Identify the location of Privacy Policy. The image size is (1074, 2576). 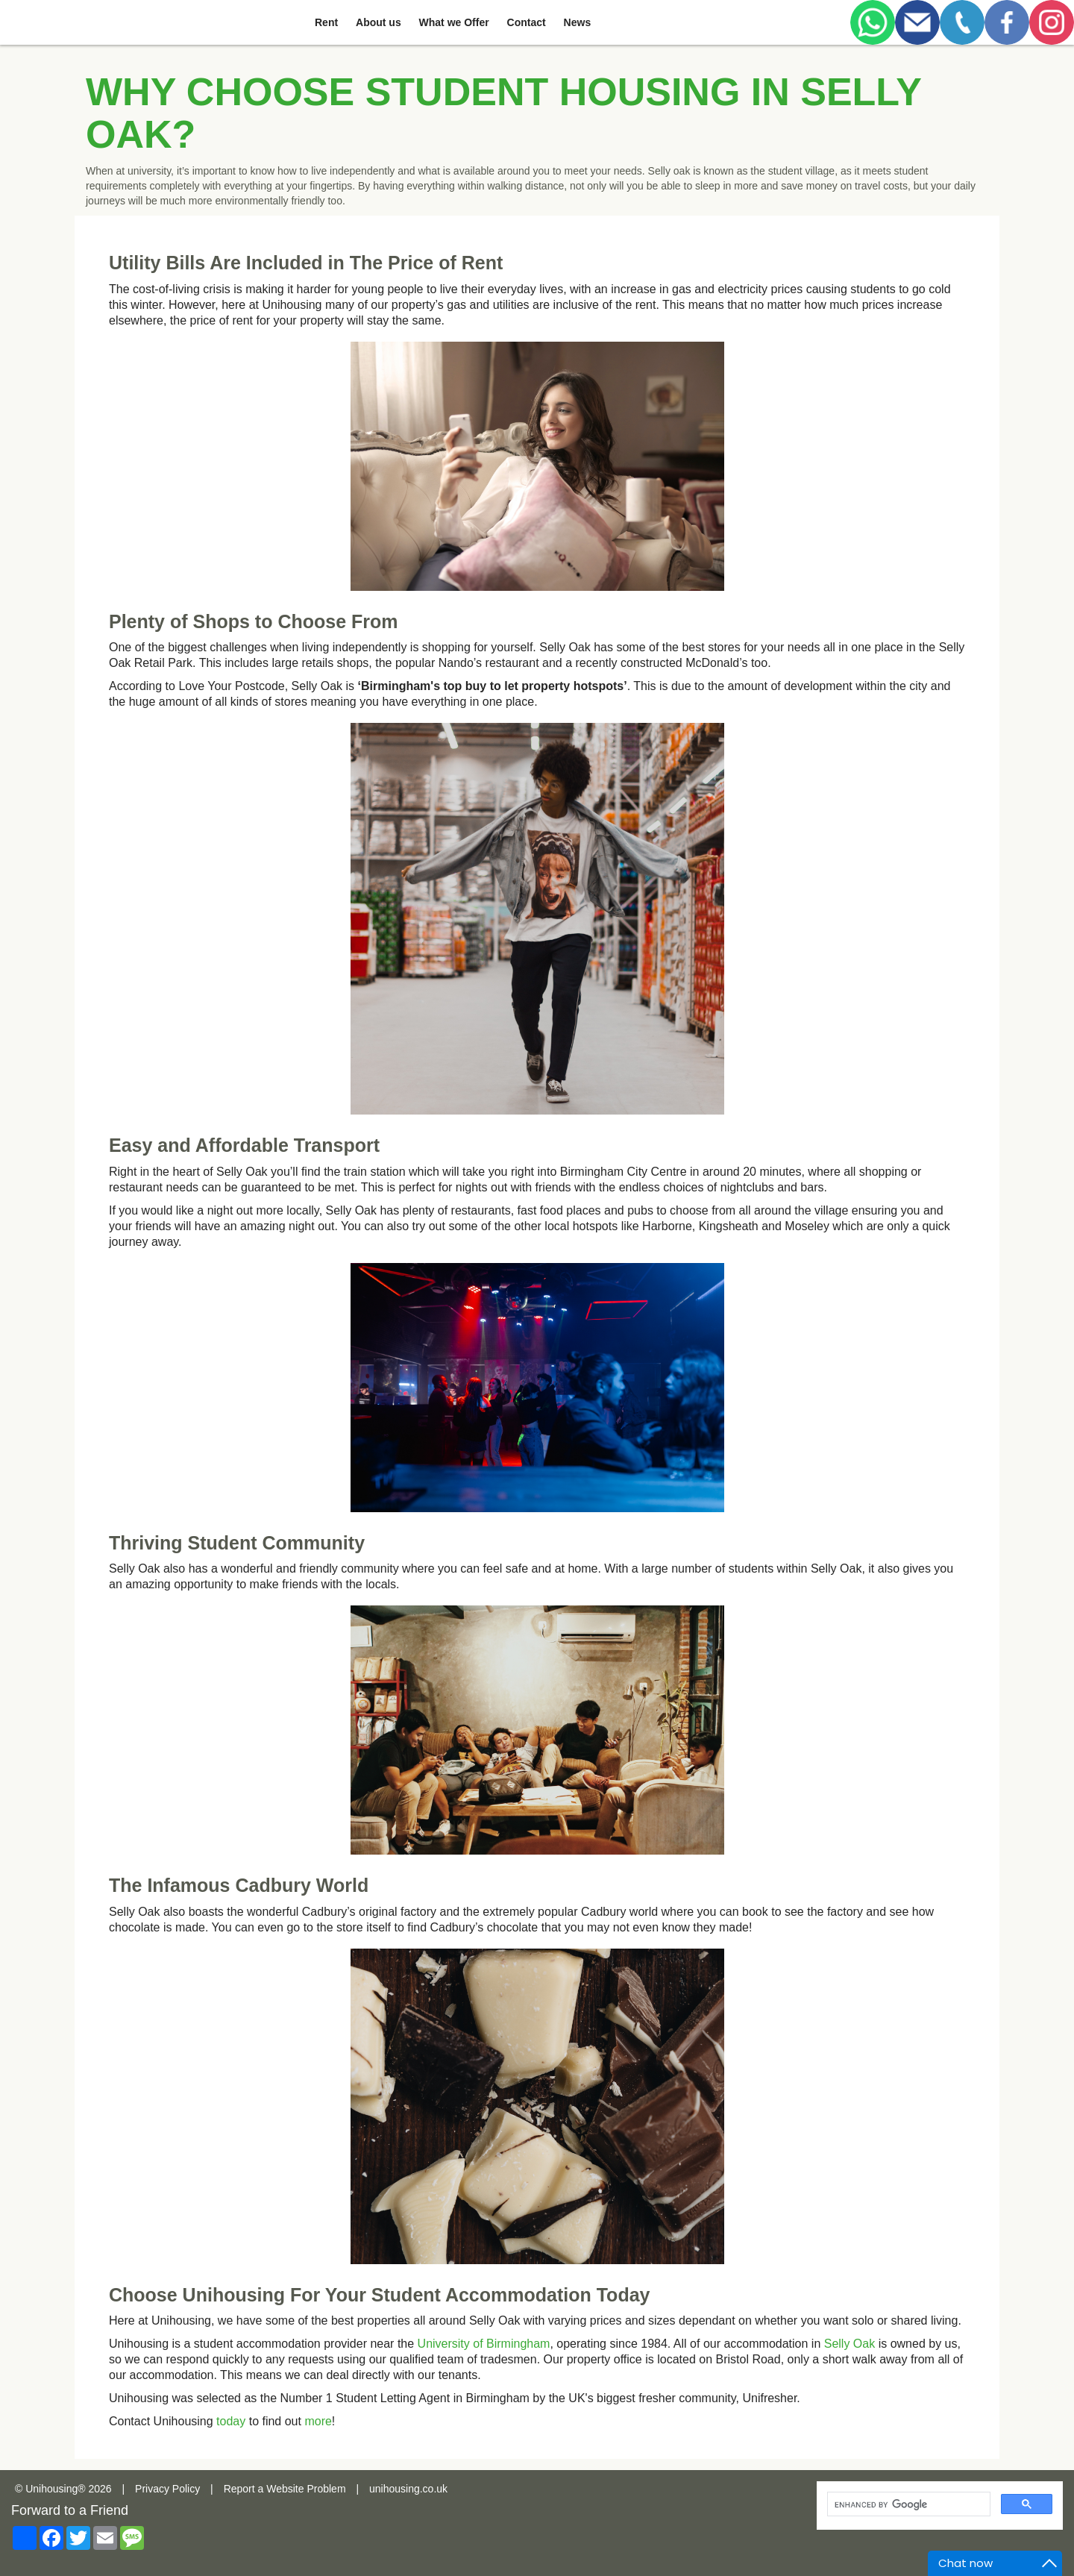
(167, 2489).